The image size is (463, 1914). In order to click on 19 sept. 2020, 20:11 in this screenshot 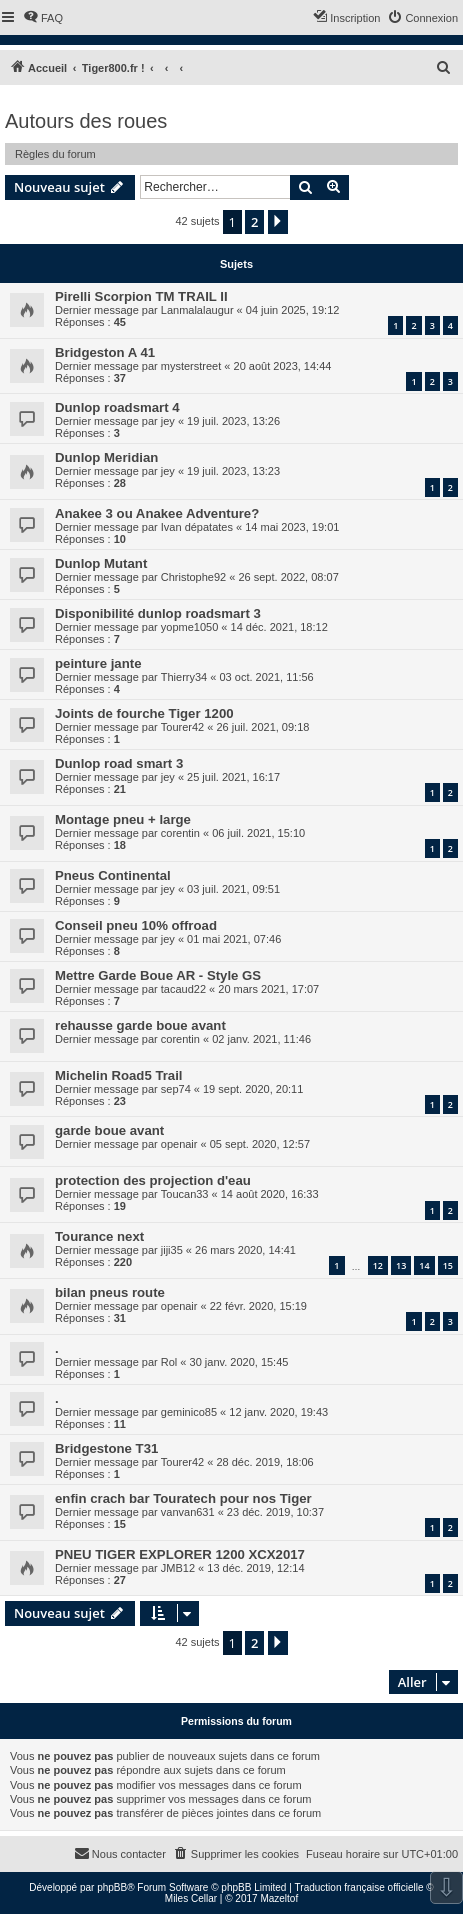, I will do `click(253, 1089)`.